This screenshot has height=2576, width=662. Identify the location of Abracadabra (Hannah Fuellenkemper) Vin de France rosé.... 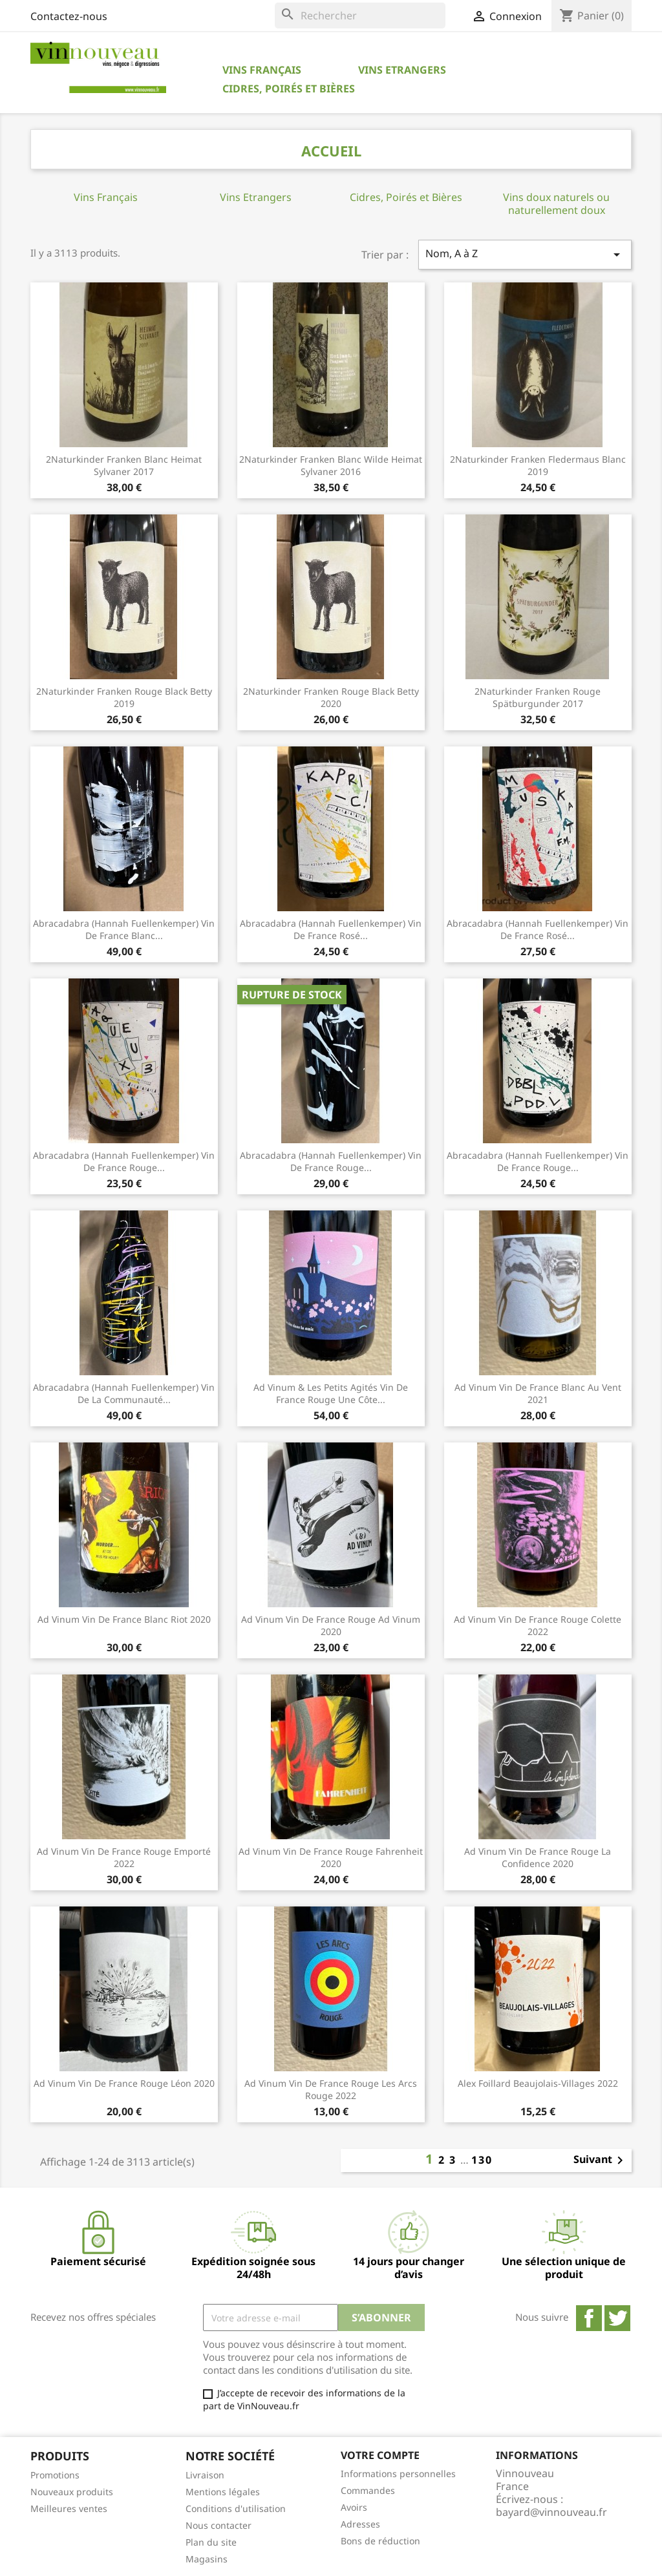
(331, 929).